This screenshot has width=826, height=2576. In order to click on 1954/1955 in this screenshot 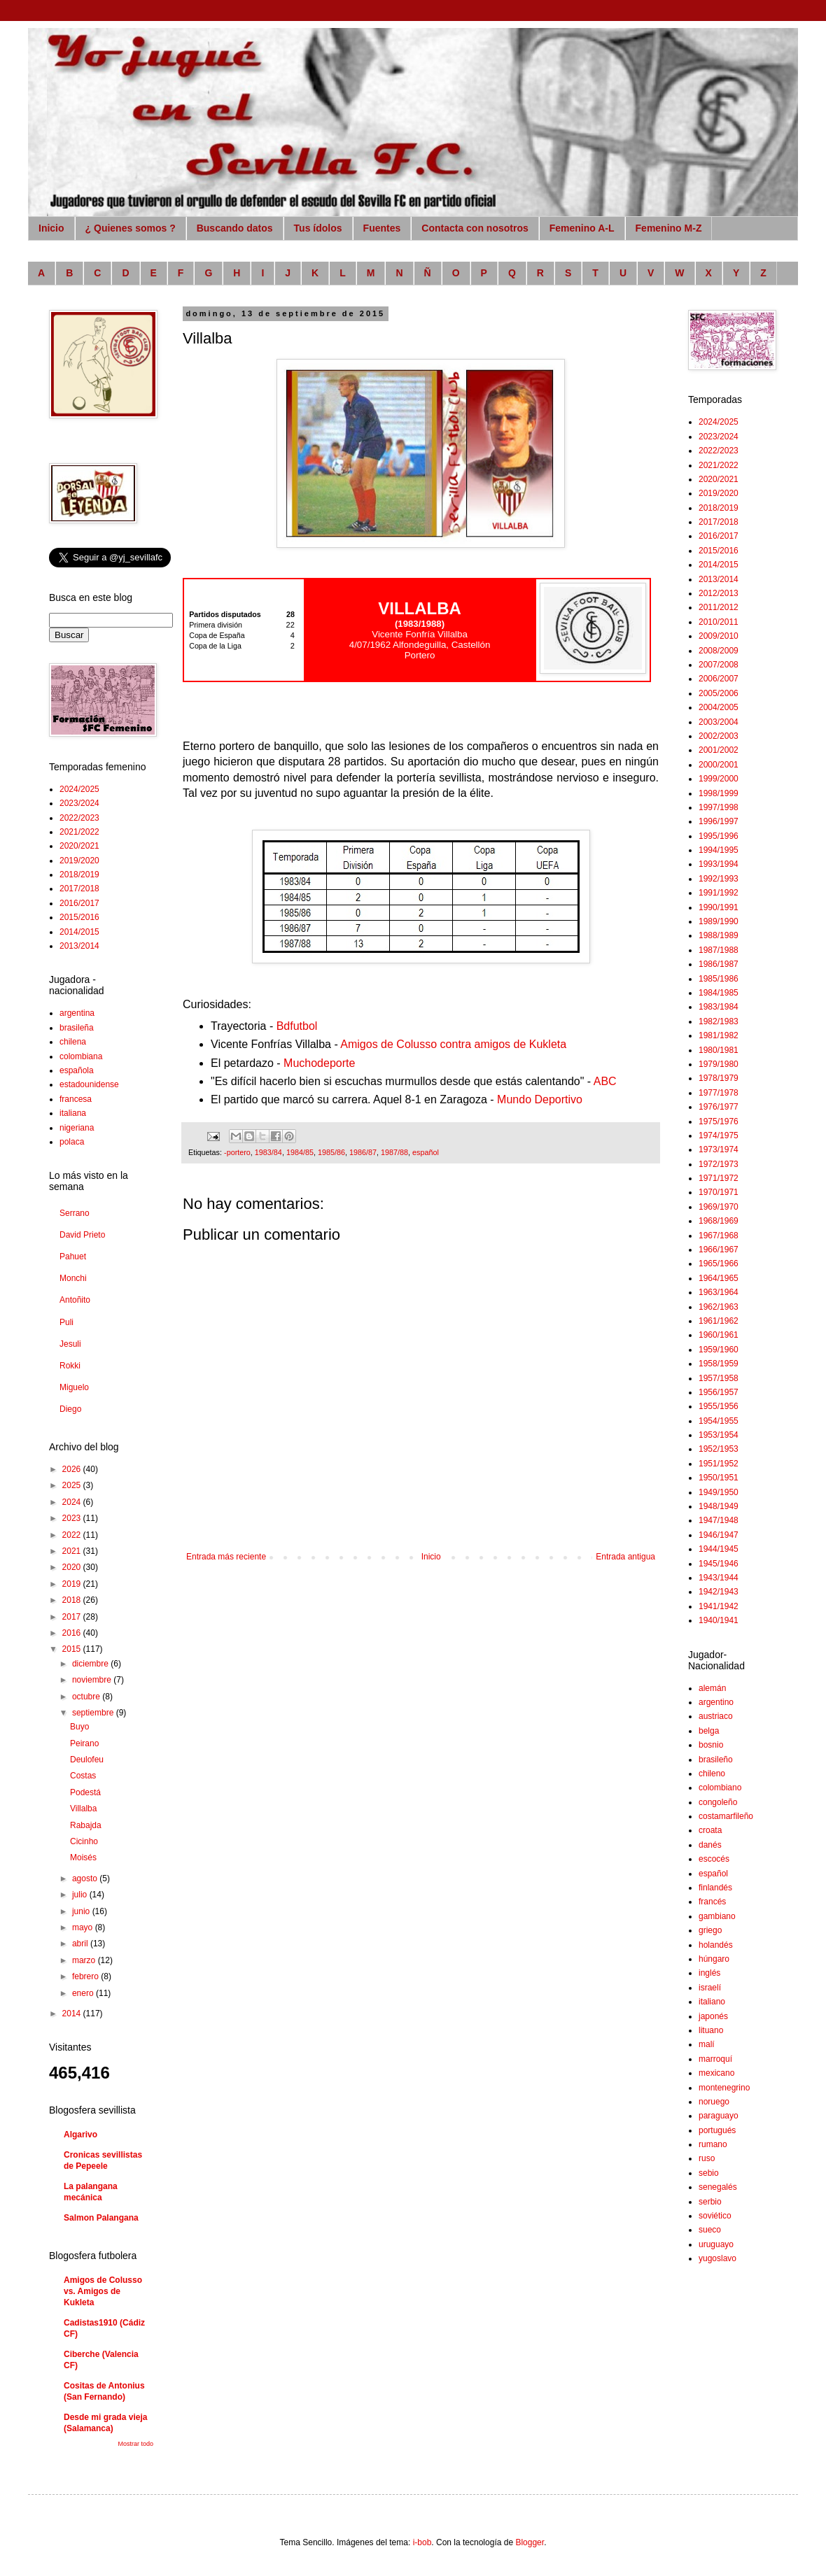, I will do `click(718, 1421)`.